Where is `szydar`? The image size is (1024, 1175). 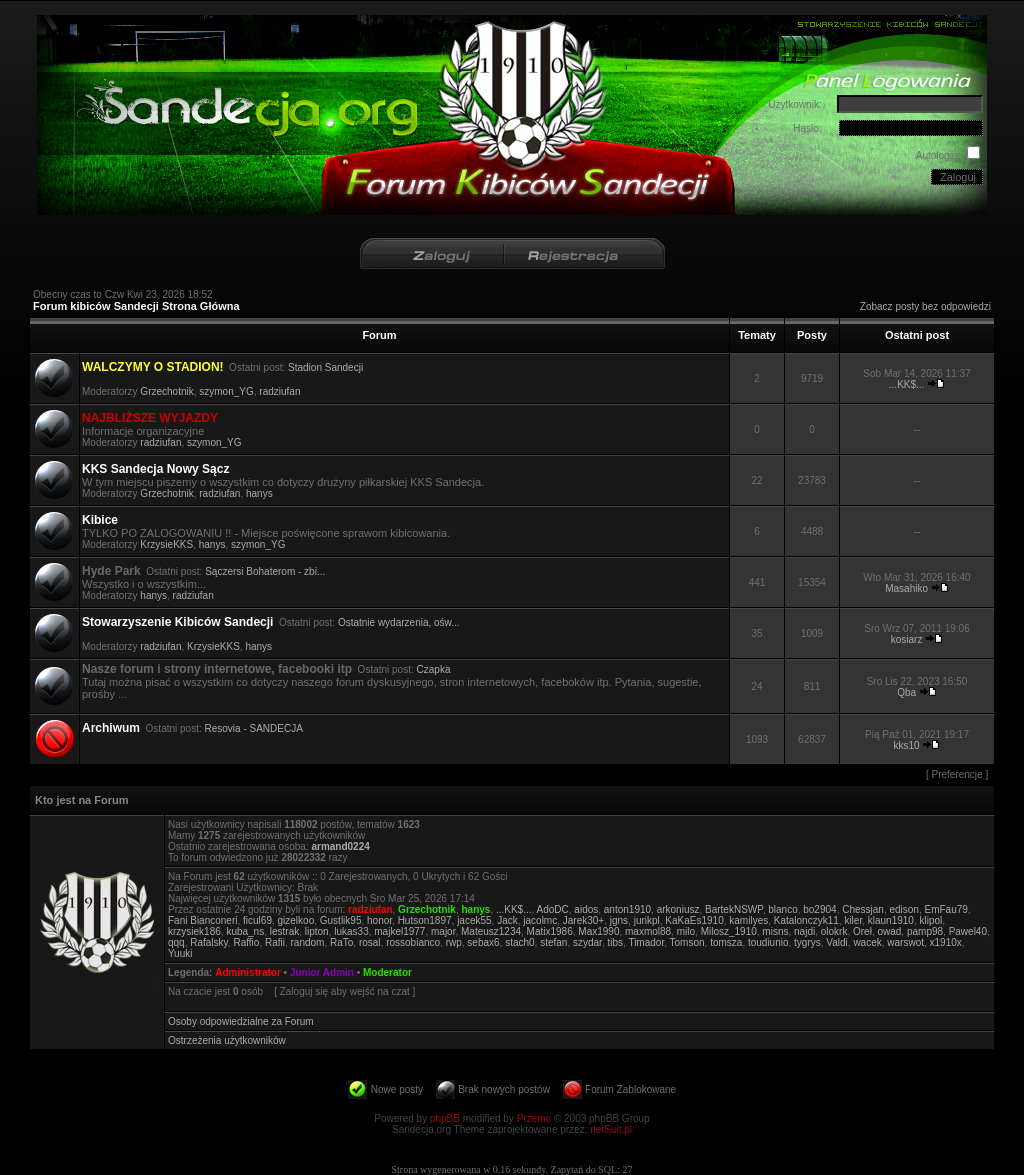
szydar is located at coordinates (587, 942).